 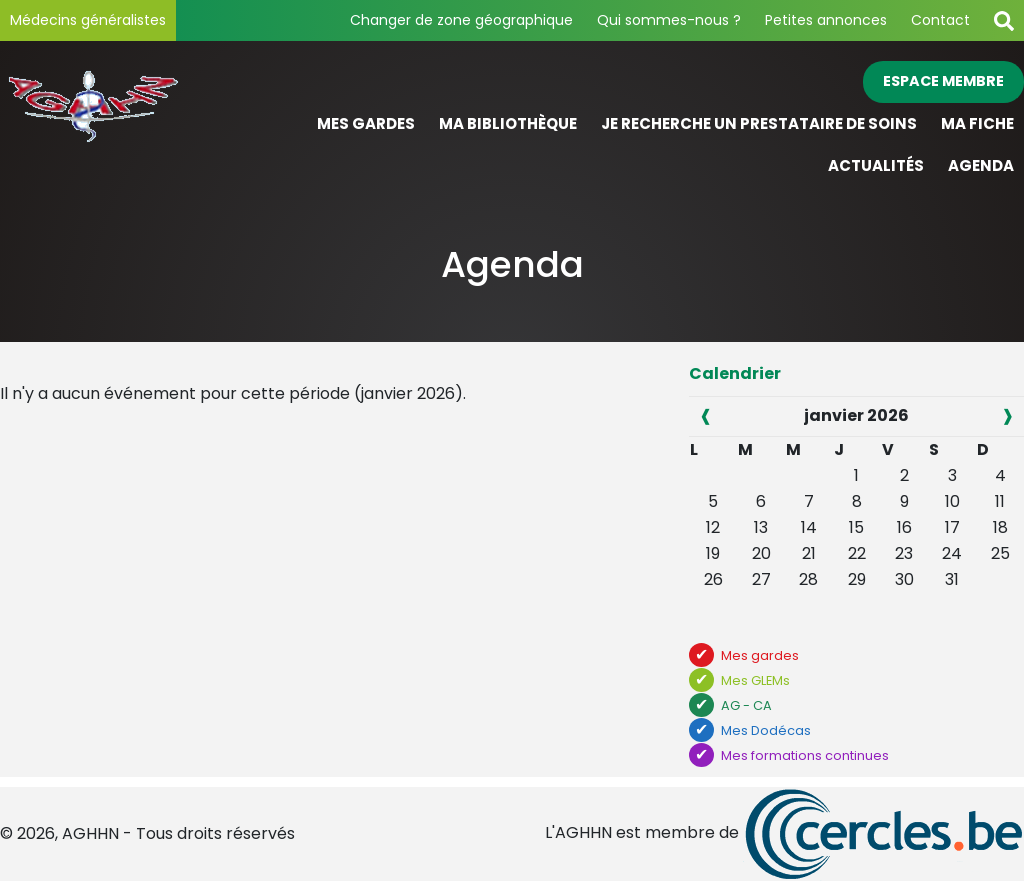 What do you see at coordinates (508, 123) in the screenshot?
I see `Ma bibliothèque` at bounding box center [508, 123].